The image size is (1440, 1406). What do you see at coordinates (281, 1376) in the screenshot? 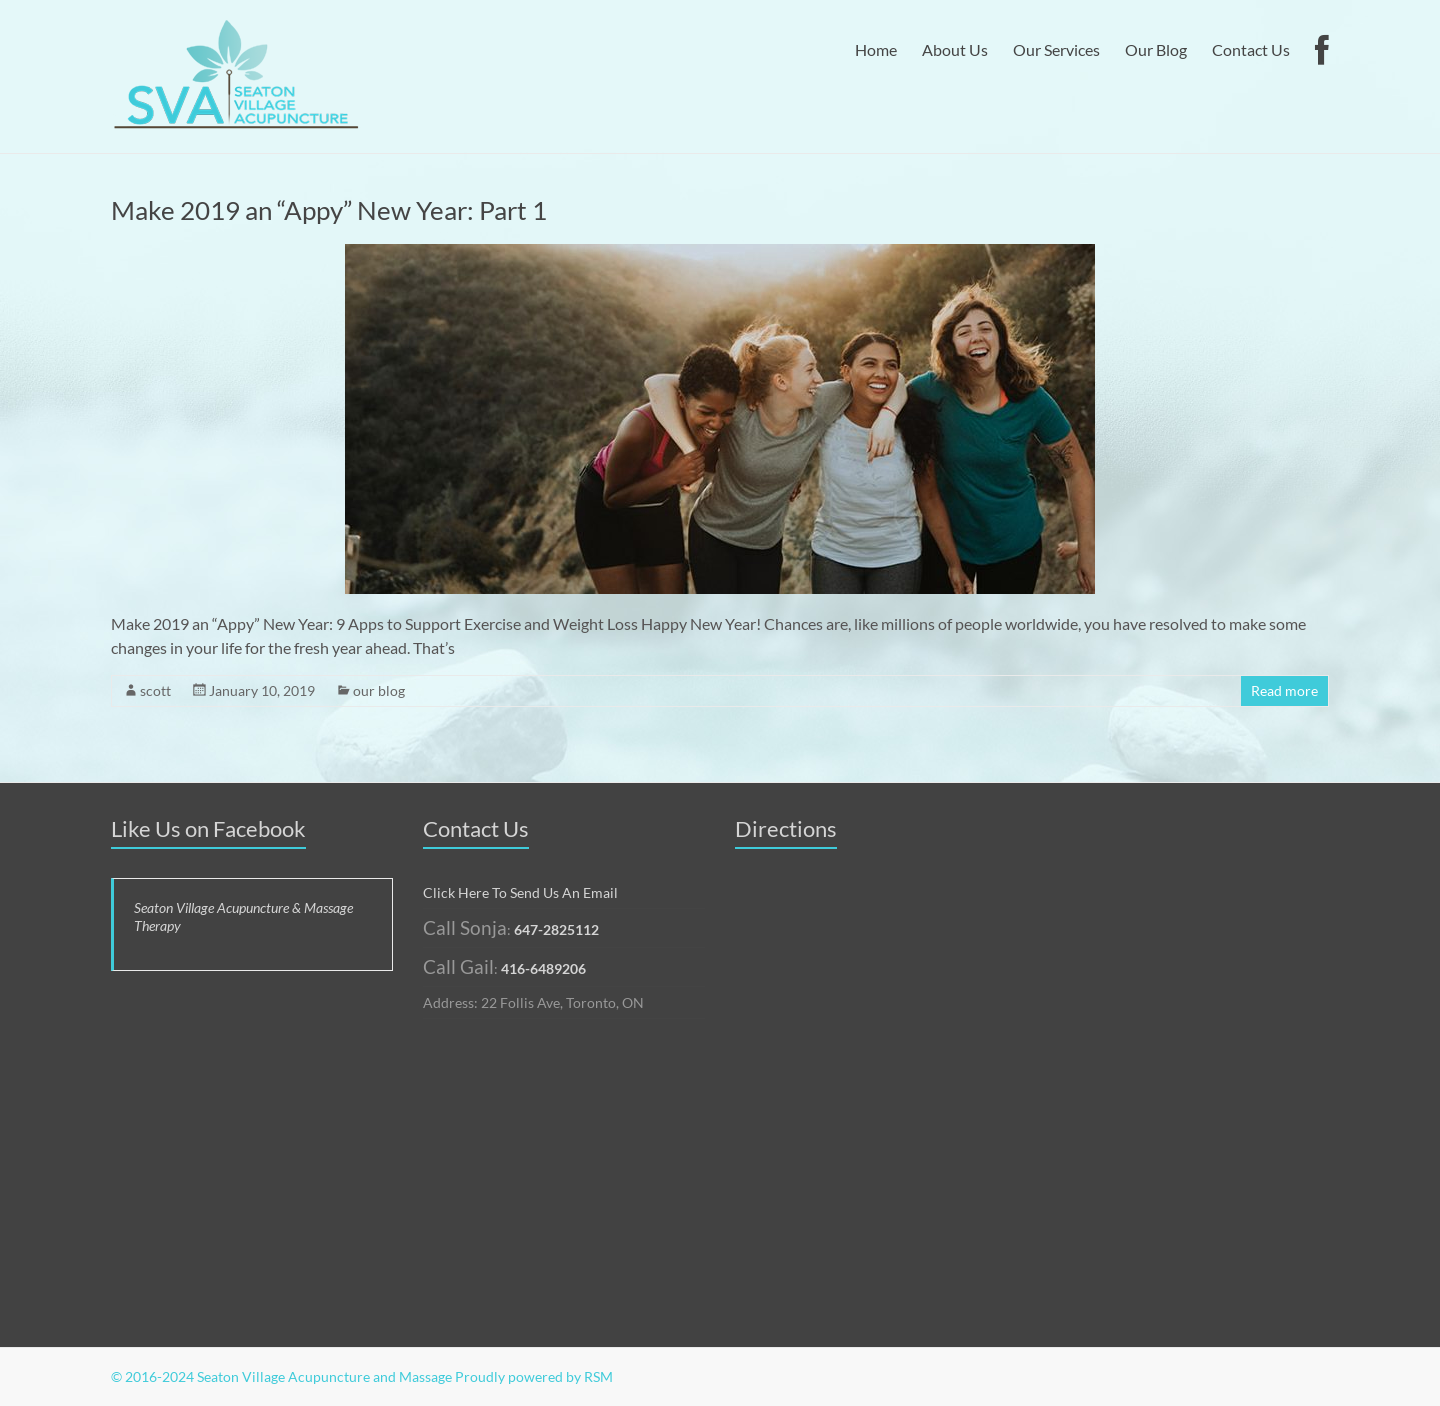
I see `© 2016-2024 Seaton Village Acupuncture and Massage` at bounding box center [281, 1376].